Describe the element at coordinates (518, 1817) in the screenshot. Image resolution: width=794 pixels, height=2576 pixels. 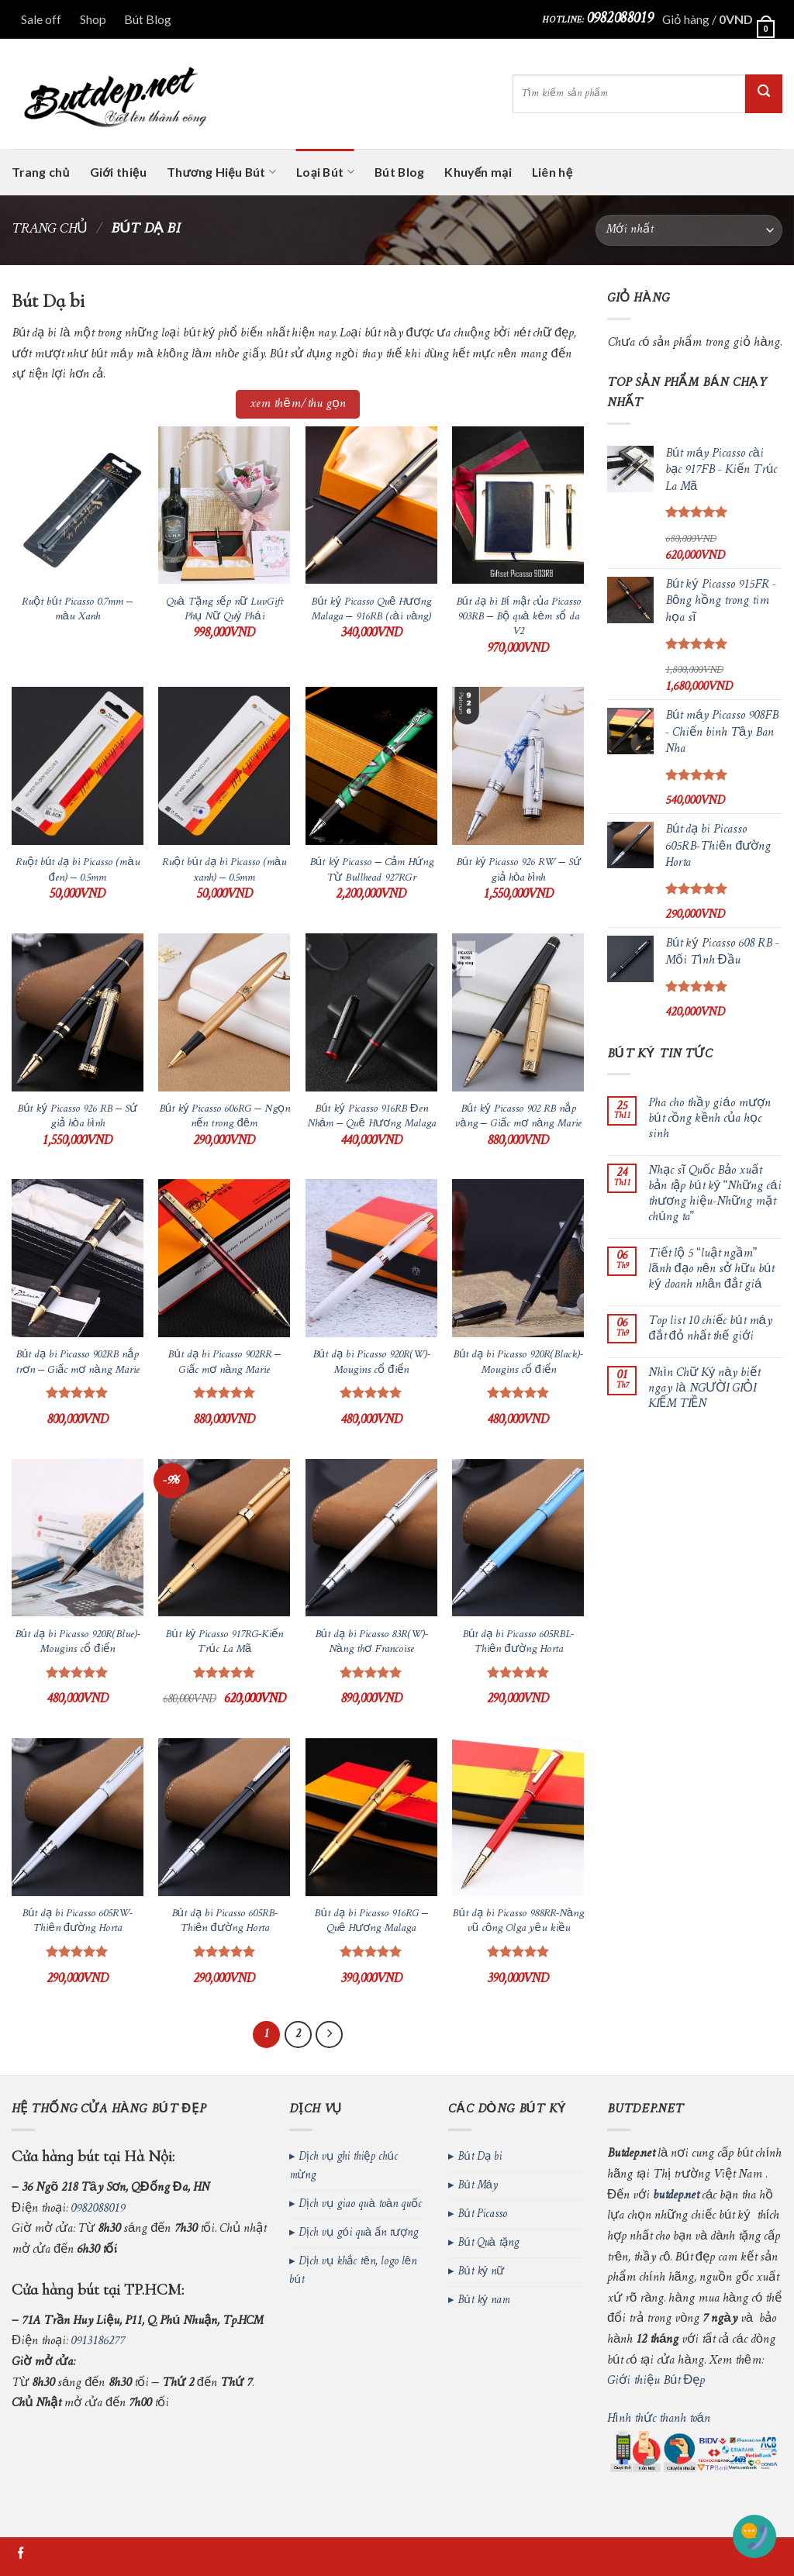
I see `[Bút dạ bi Picasso 988RR-Nàng vũ công Olga yêu kiều]` at that location.